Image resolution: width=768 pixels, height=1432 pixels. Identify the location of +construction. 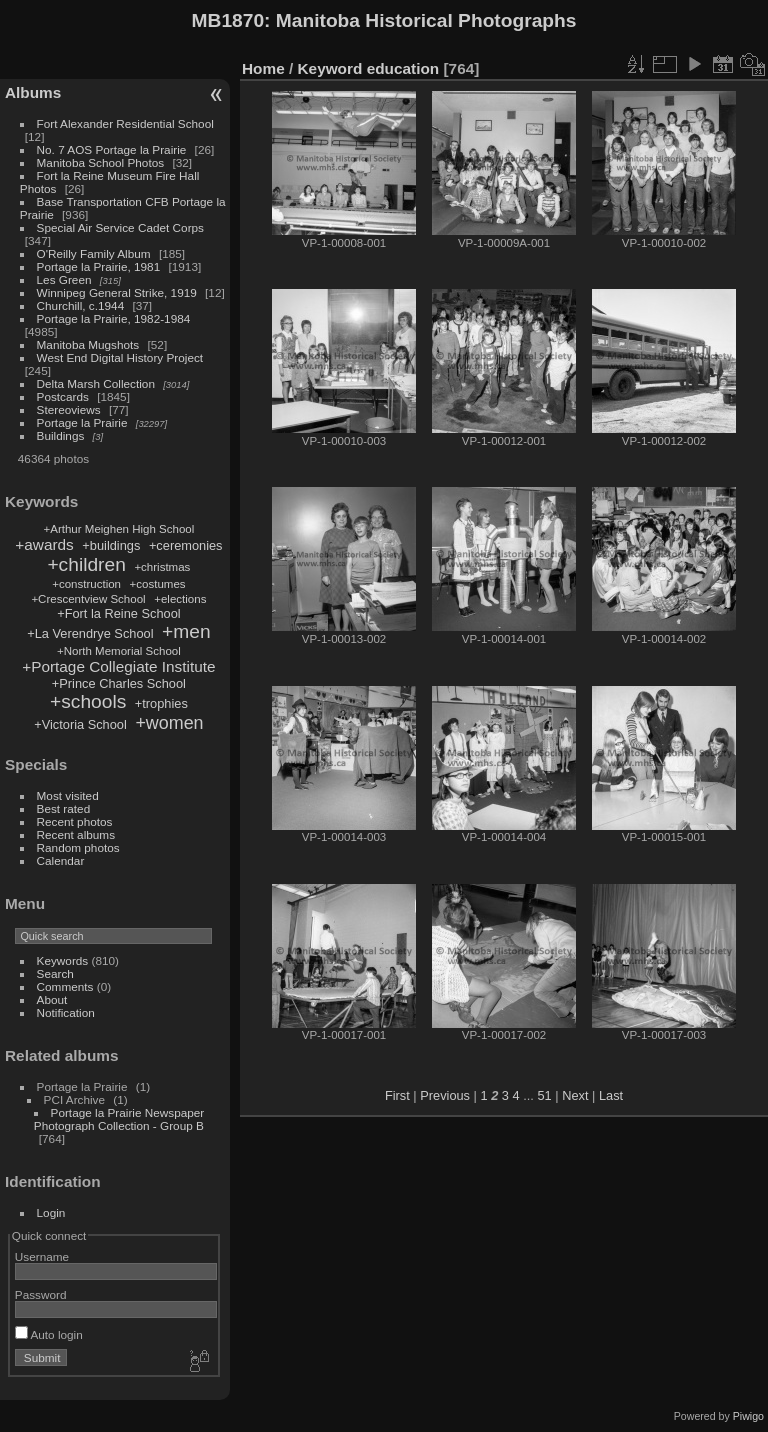
(86, 584).